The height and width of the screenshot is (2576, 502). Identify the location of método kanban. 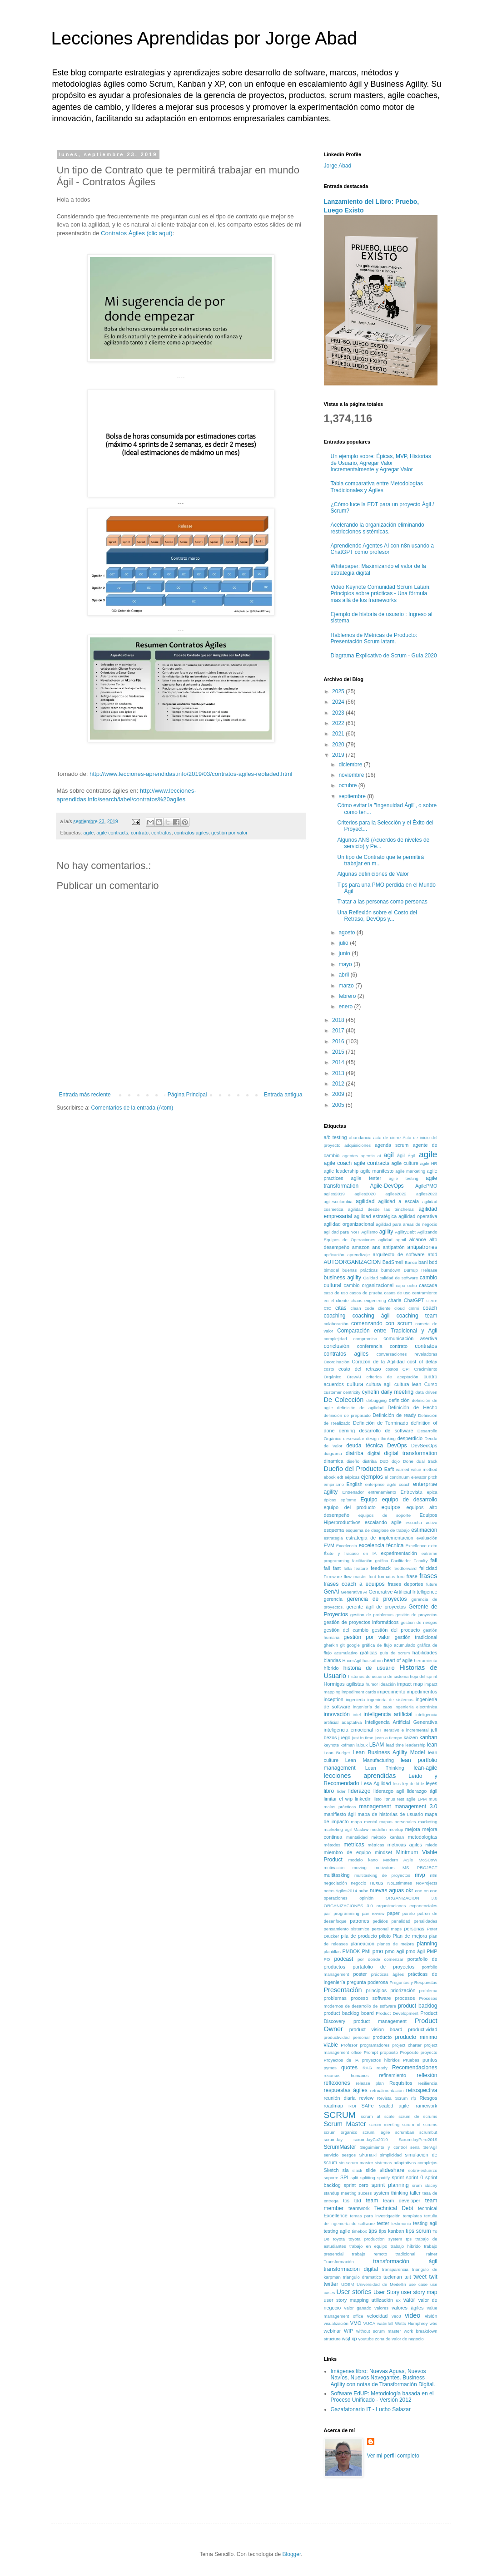
(387, 1837).